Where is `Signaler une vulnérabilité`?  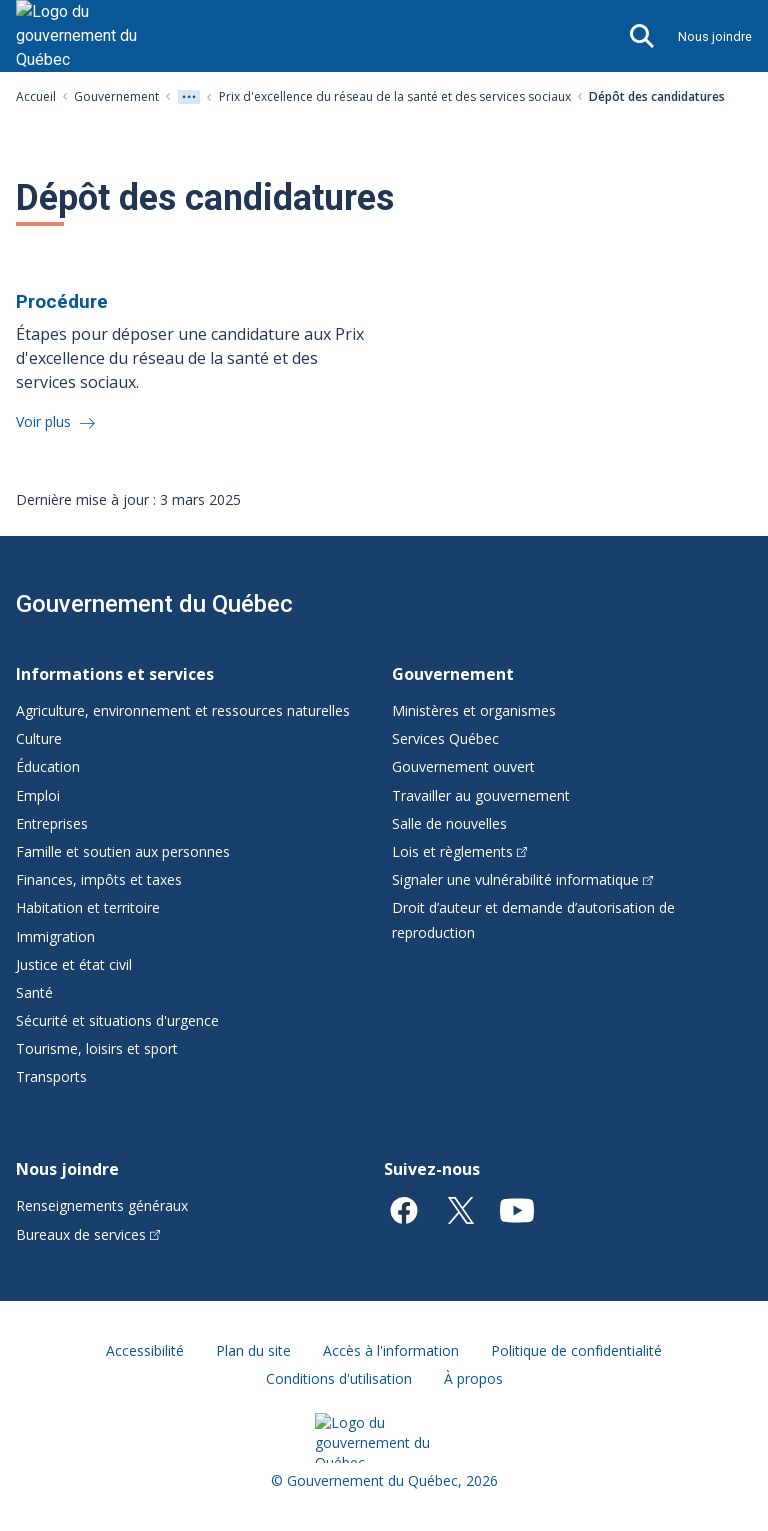 Signaler une vulnérabilité is located at coordinates (522, 879).